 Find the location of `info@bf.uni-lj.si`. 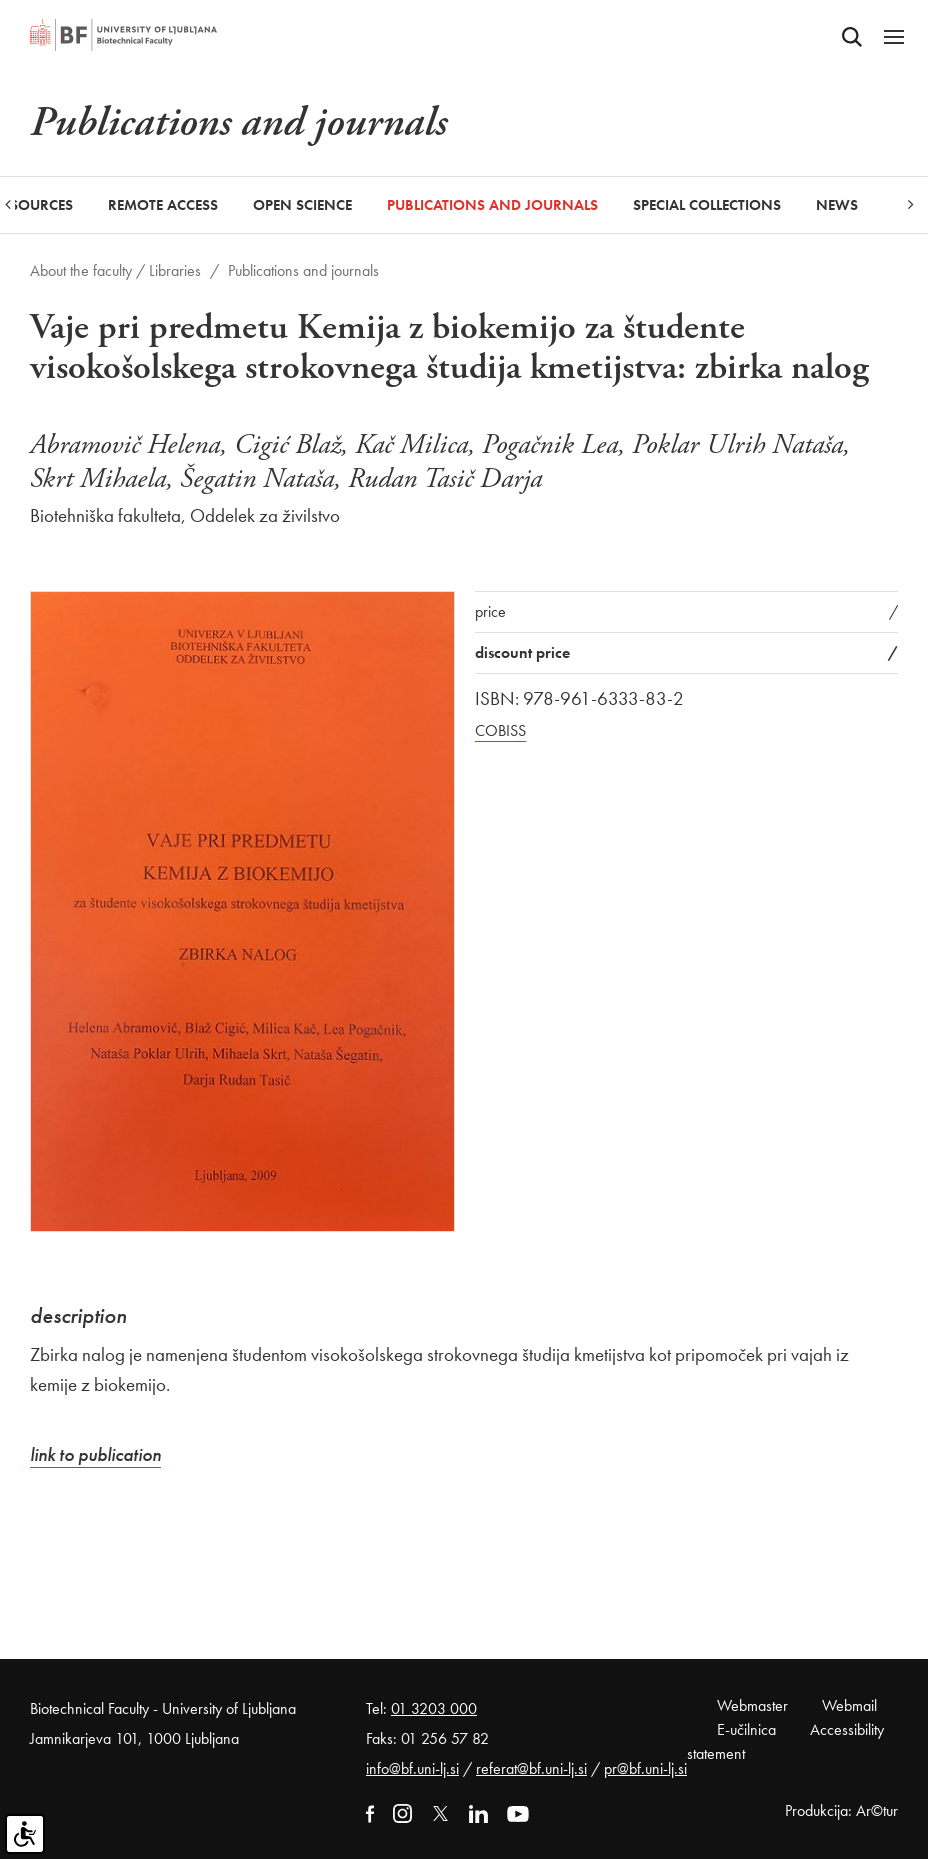

info@bf.uni-lj.si is located at coordinates (412, 1768).